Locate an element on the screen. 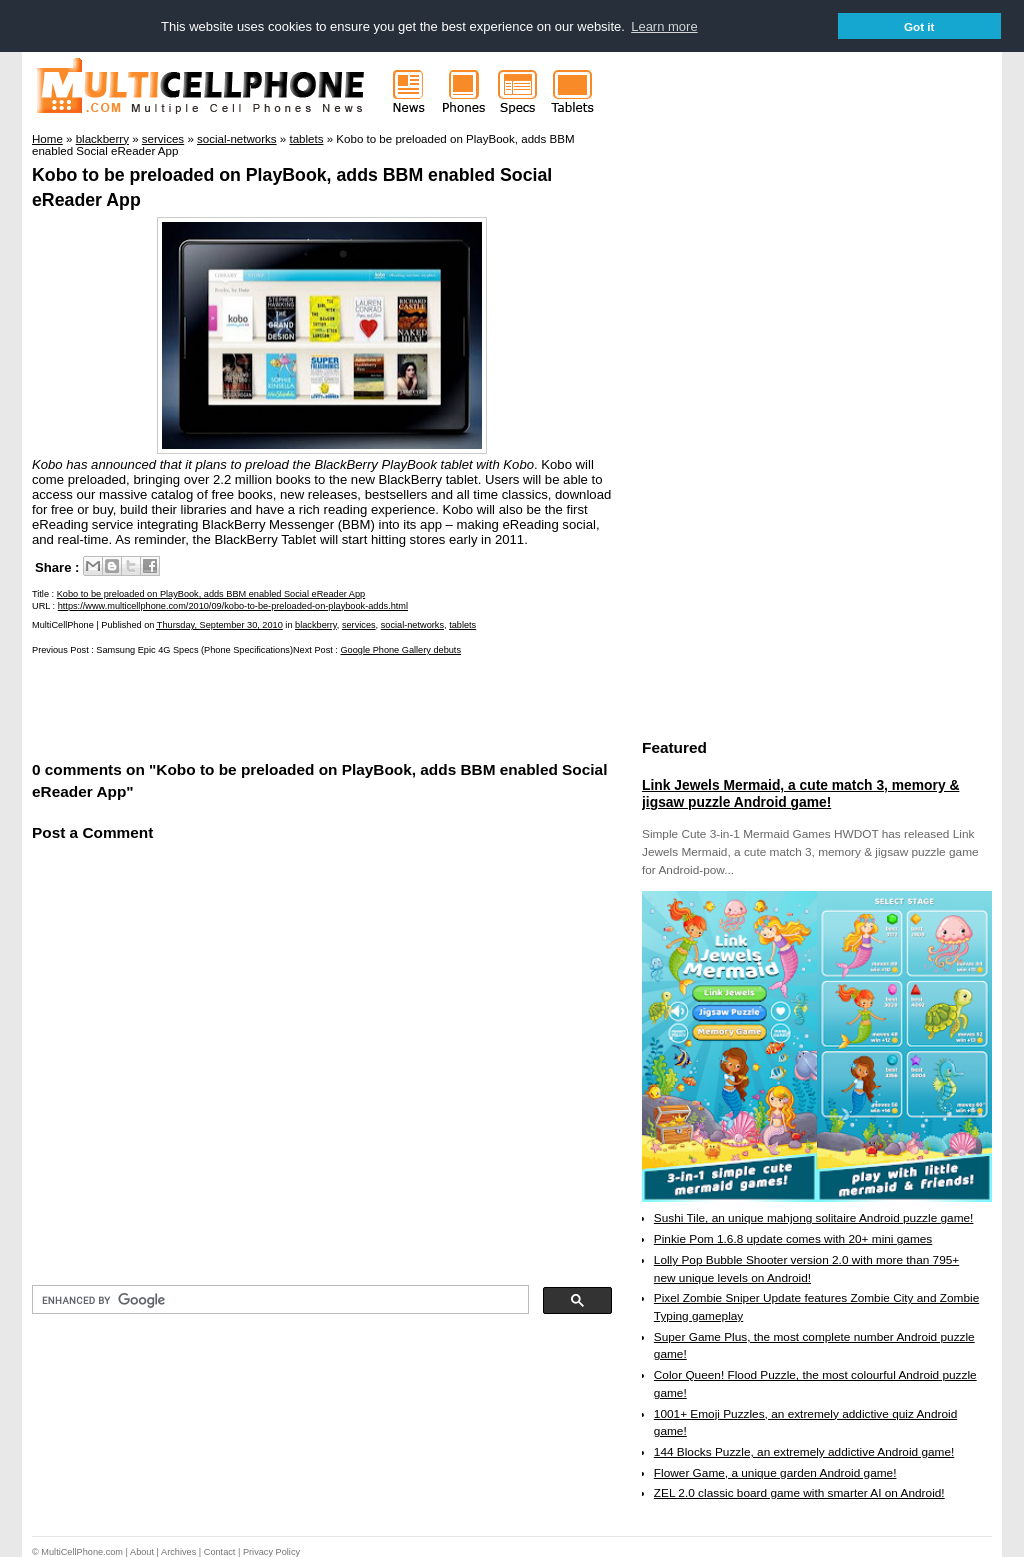  Flower Game, a unique garden Android game! is located at coordinates (775, 1472).